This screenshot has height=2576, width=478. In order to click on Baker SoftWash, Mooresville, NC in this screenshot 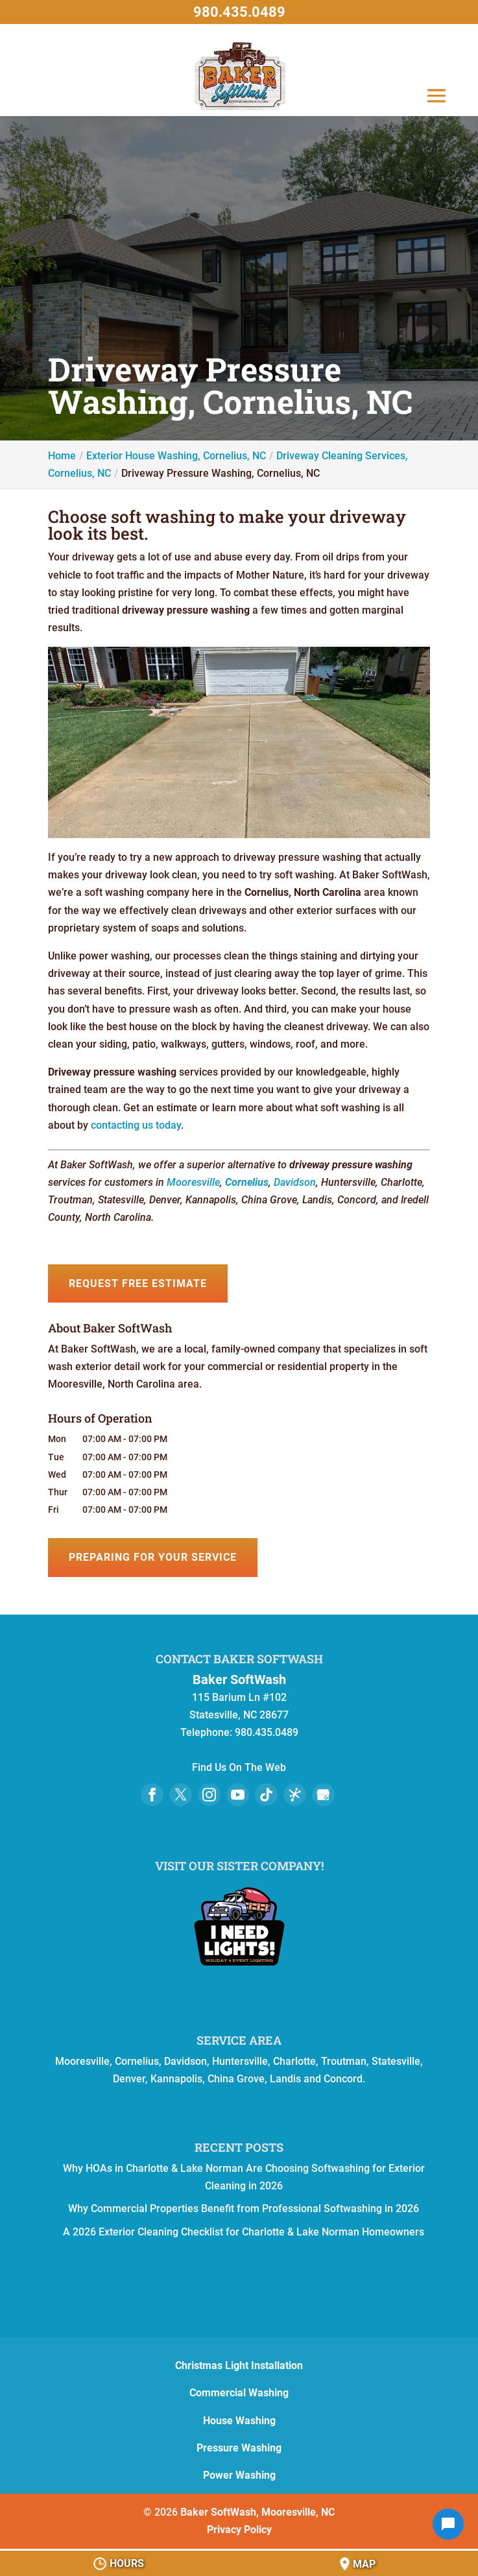, I will do `click(257, 2512)`.